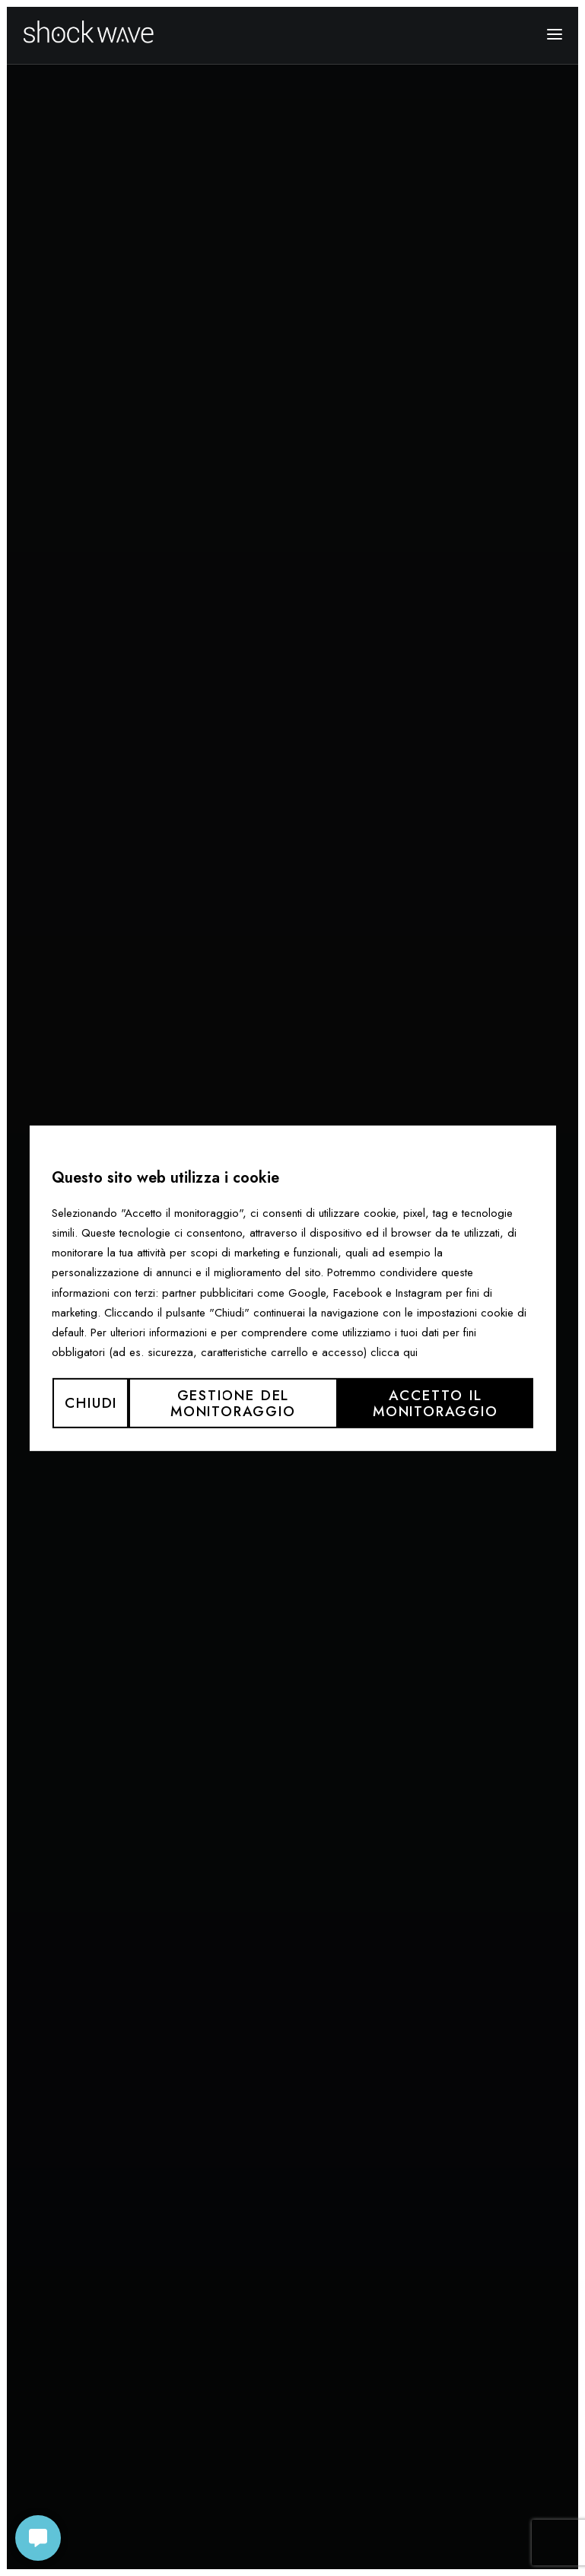  Describe the element at coordinates (91, 1403) in the screenshot. I see `Chiudi` at that location.